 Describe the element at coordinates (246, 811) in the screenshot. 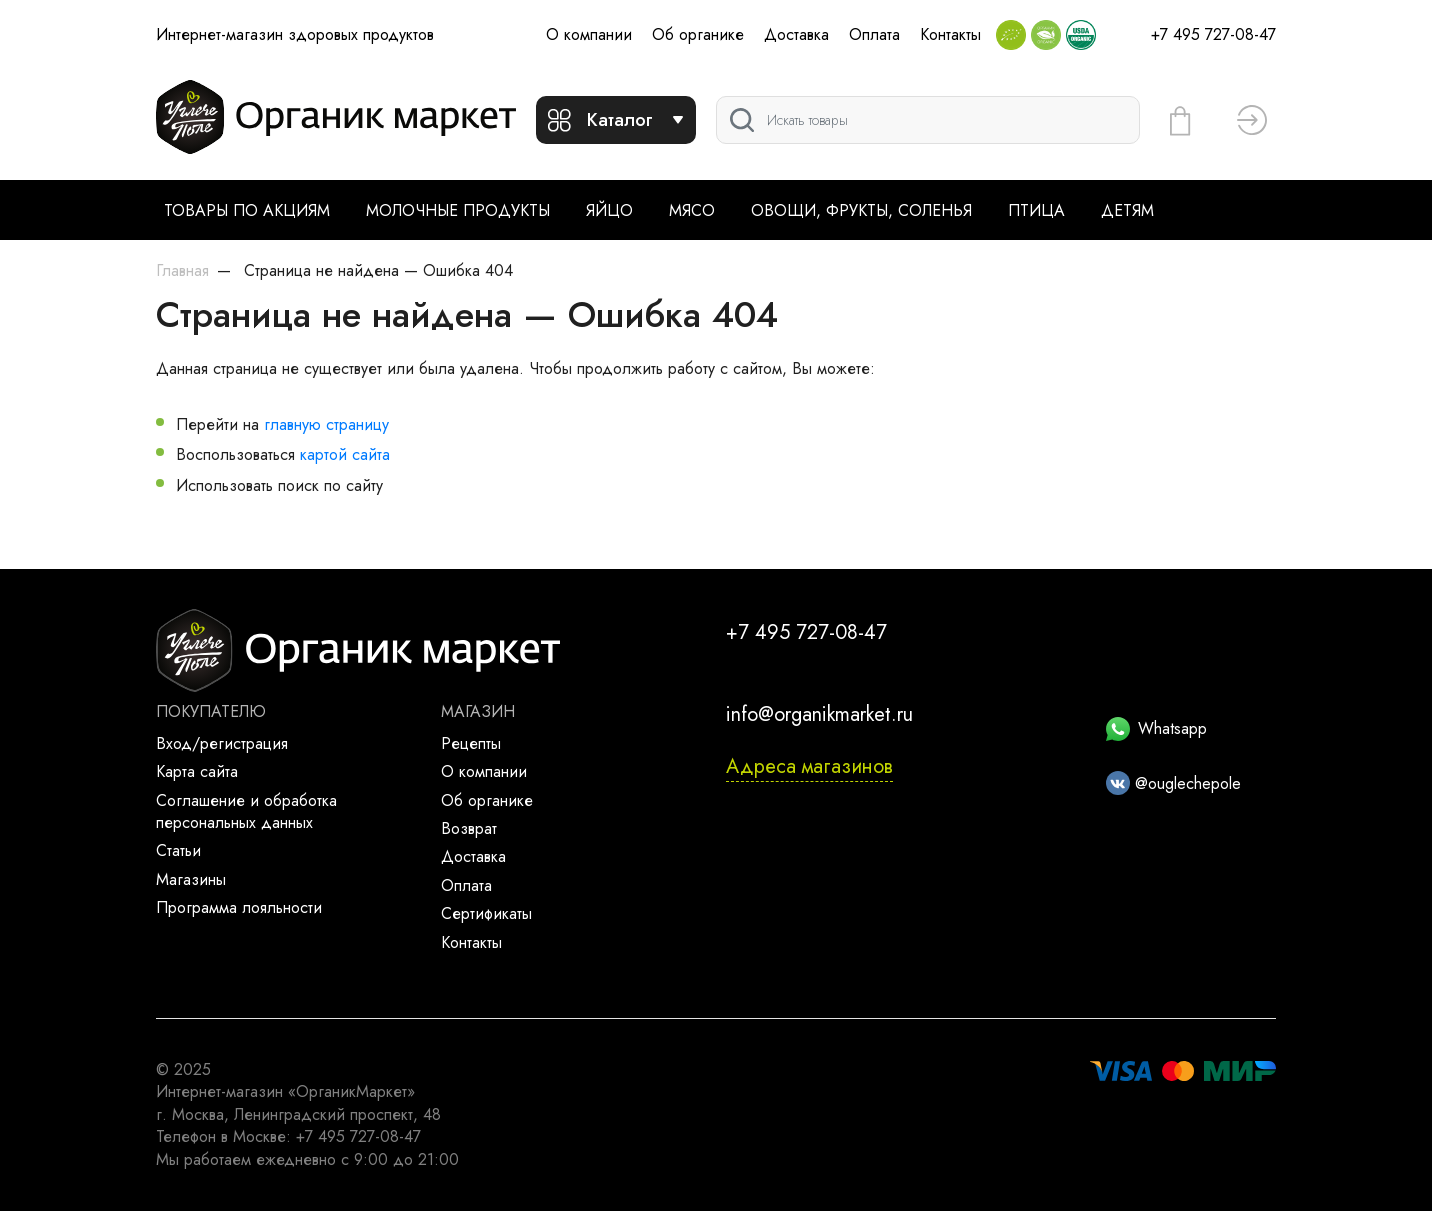

I see `Соглашение и обработка персональных данных` at that location.